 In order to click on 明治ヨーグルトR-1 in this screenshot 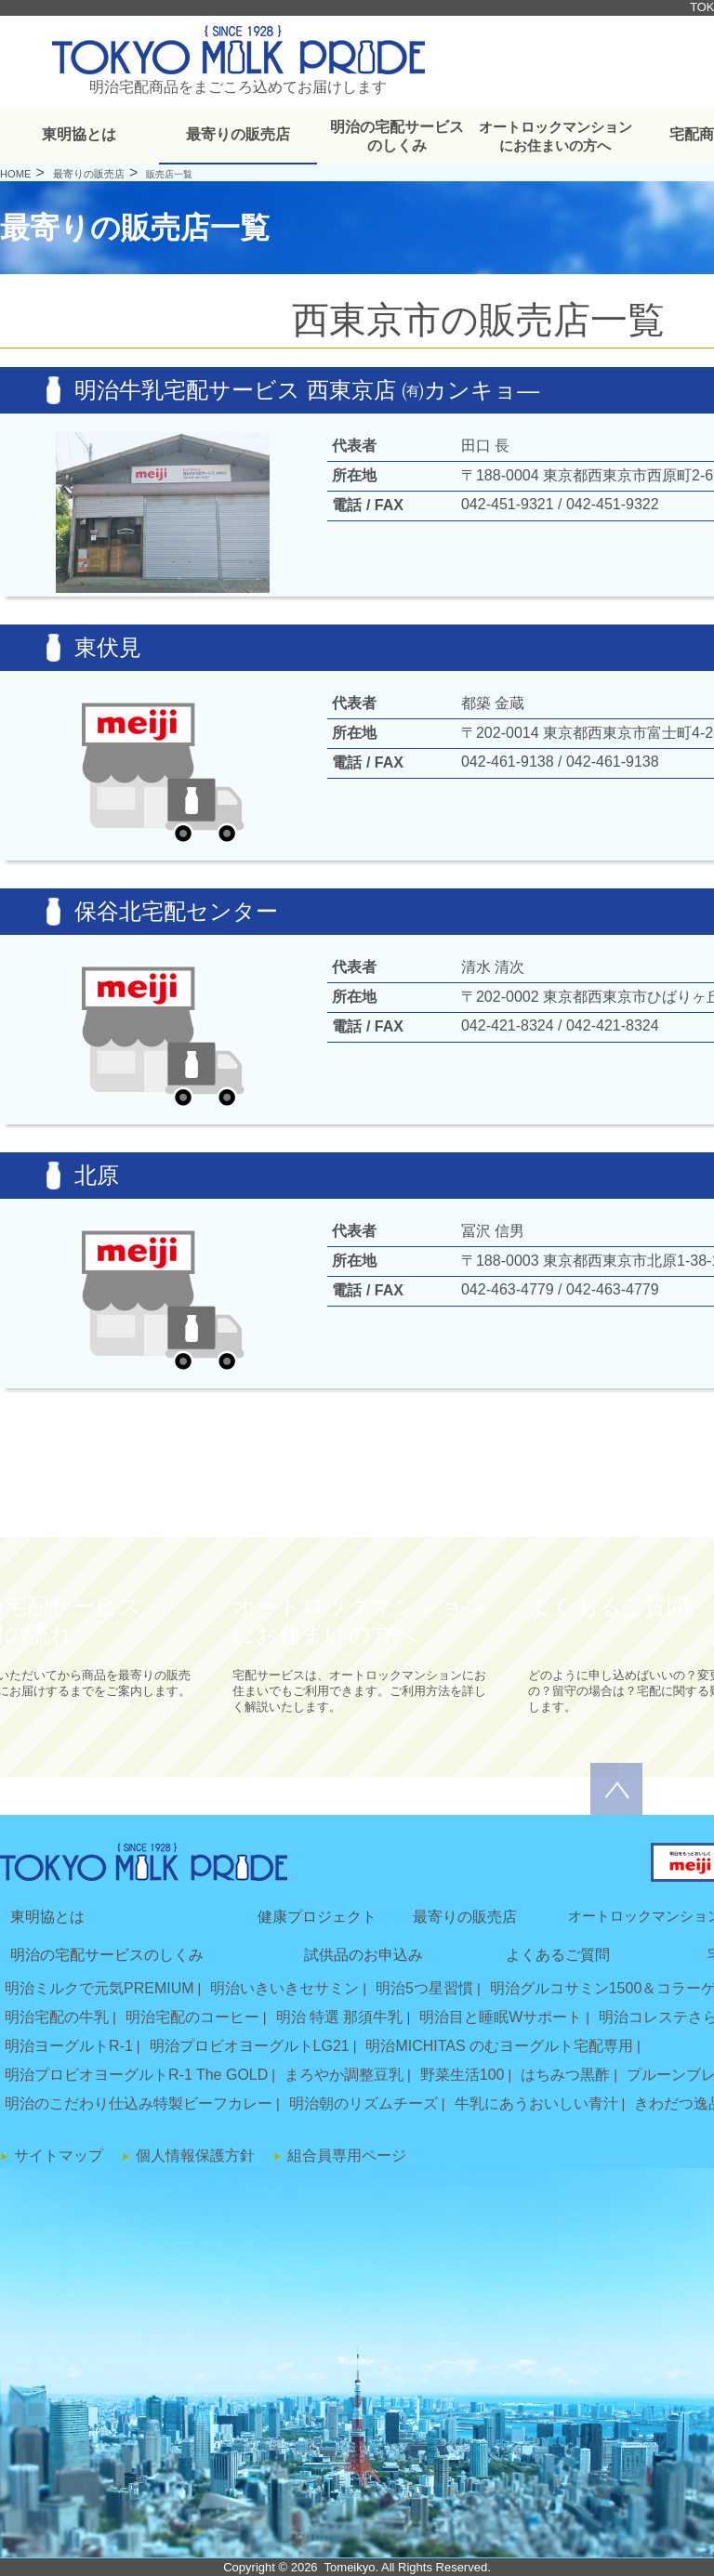, I will do `click(69, 2046)`.